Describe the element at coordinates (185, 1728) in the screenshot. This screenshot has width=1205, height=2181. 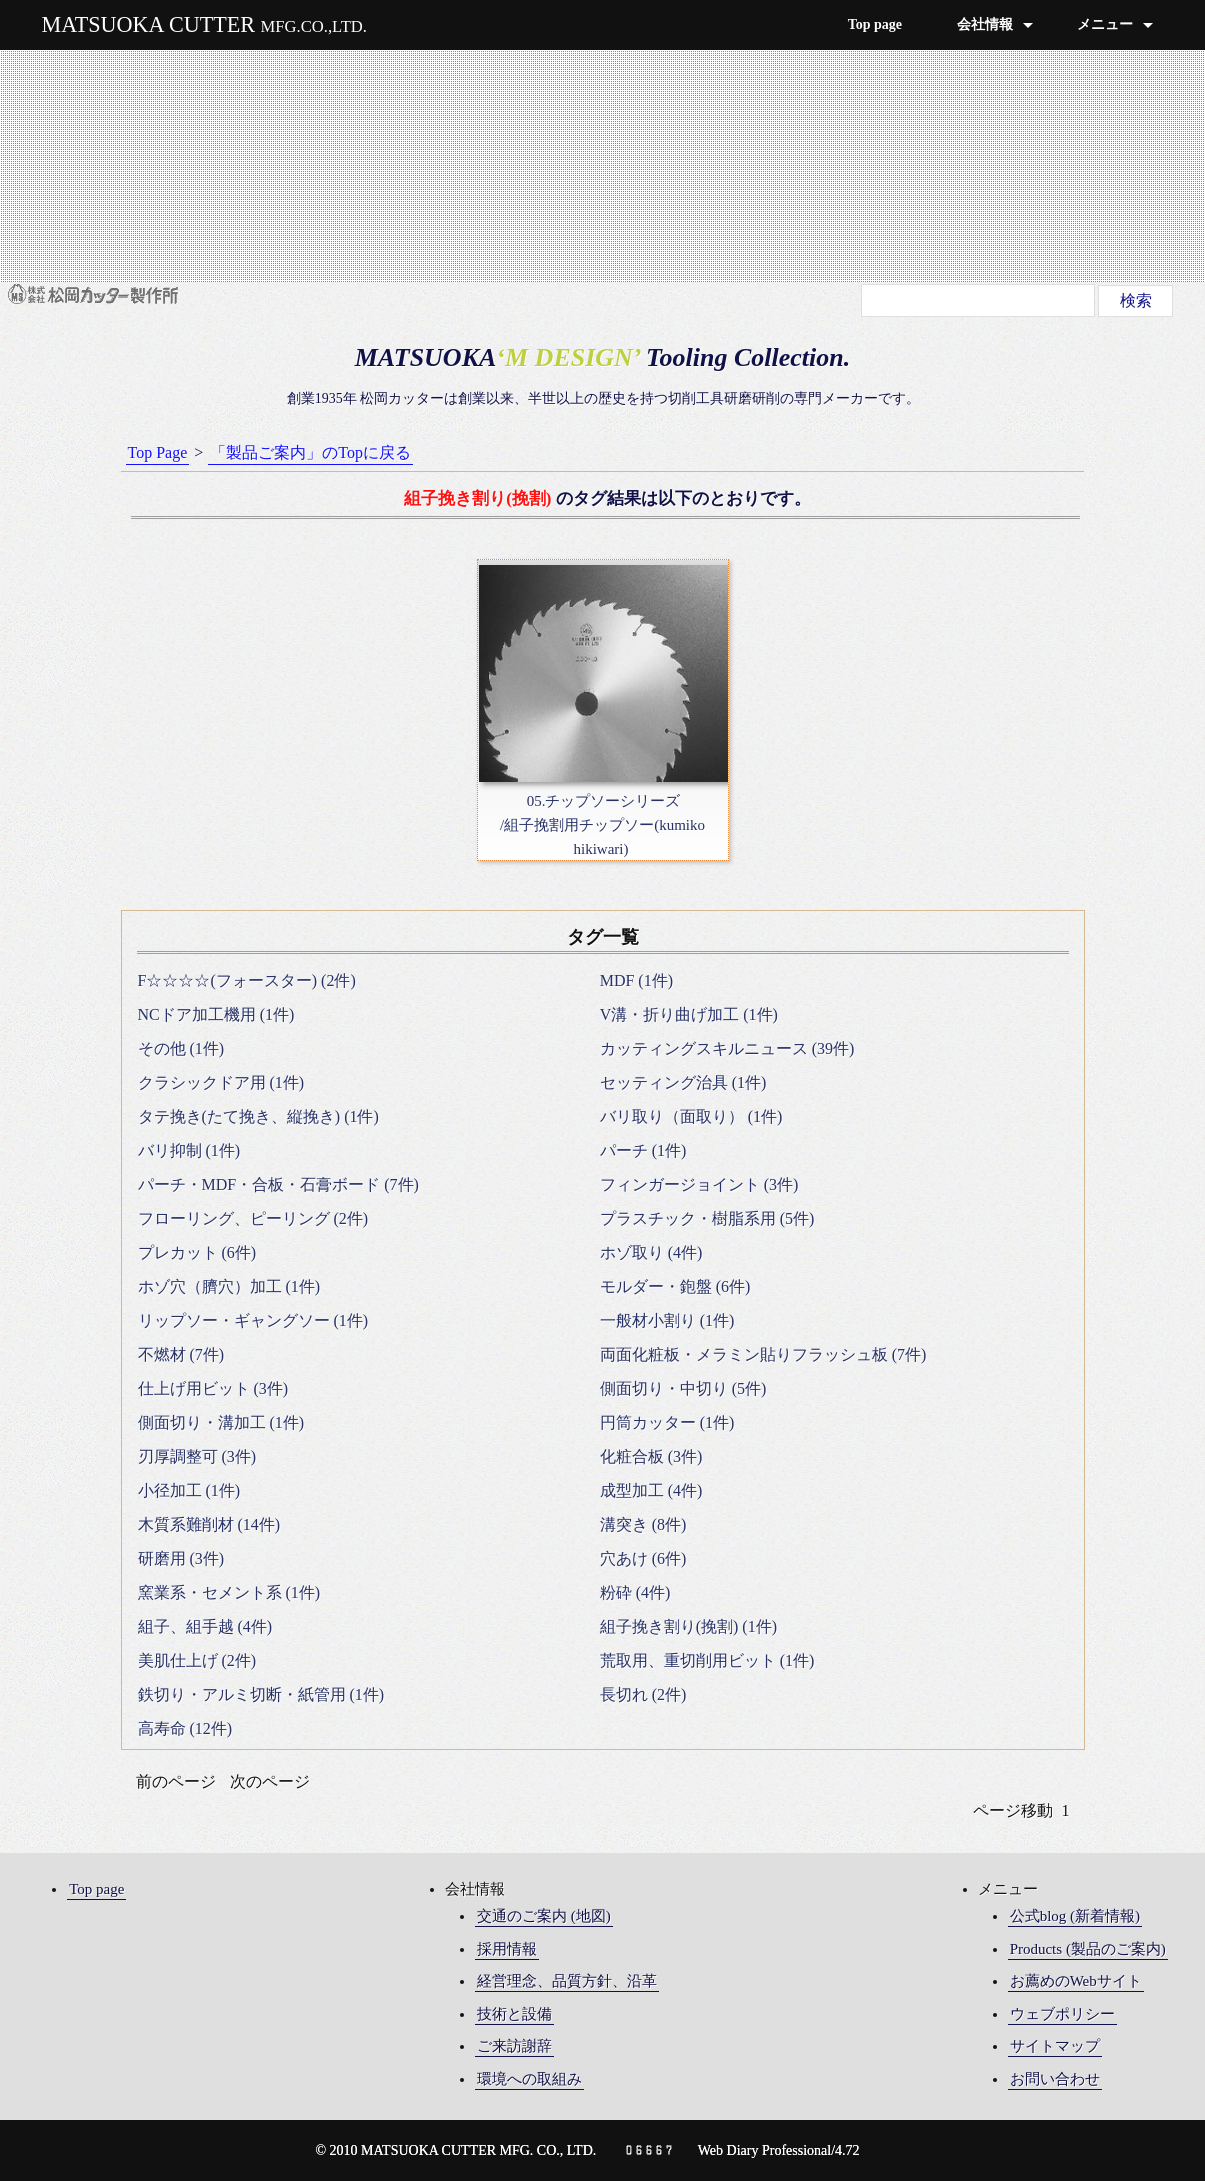
I see `高寿命 (12件)` at that location.